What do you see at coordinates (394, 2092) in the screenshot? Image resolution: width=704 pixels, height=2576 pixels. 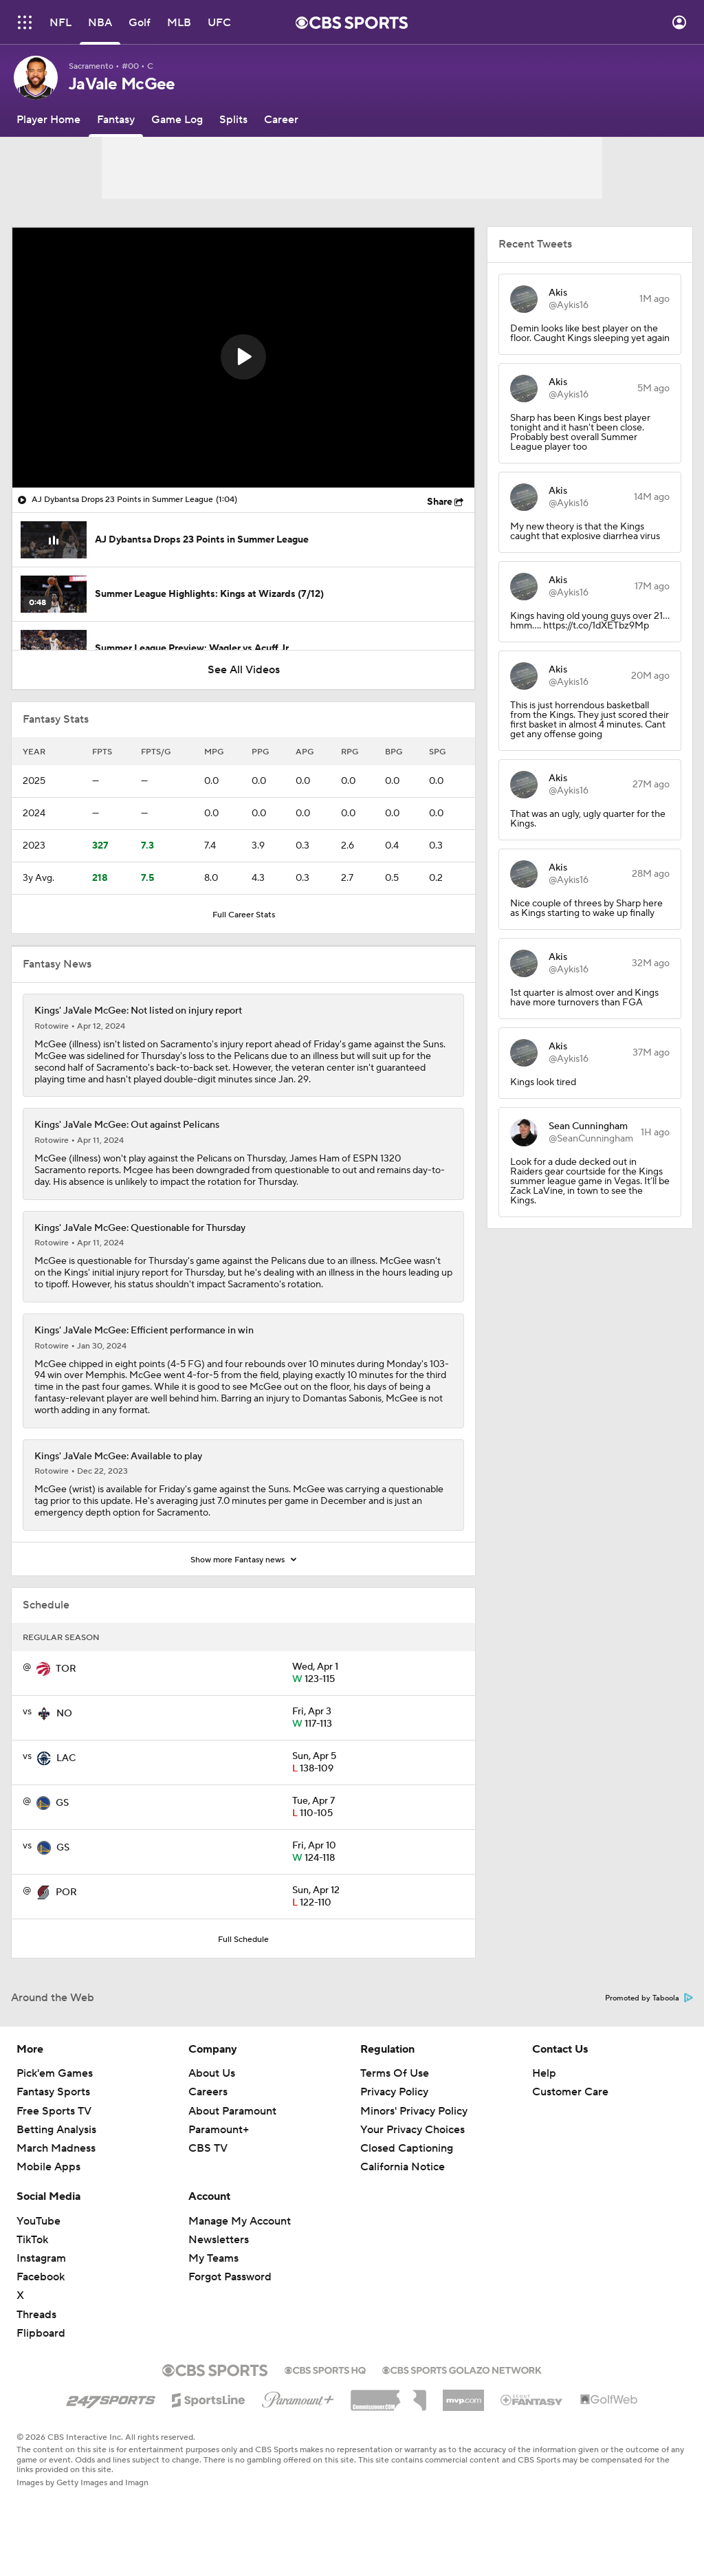 I see `Privacy Policy` at bounding box center [394, 2092].